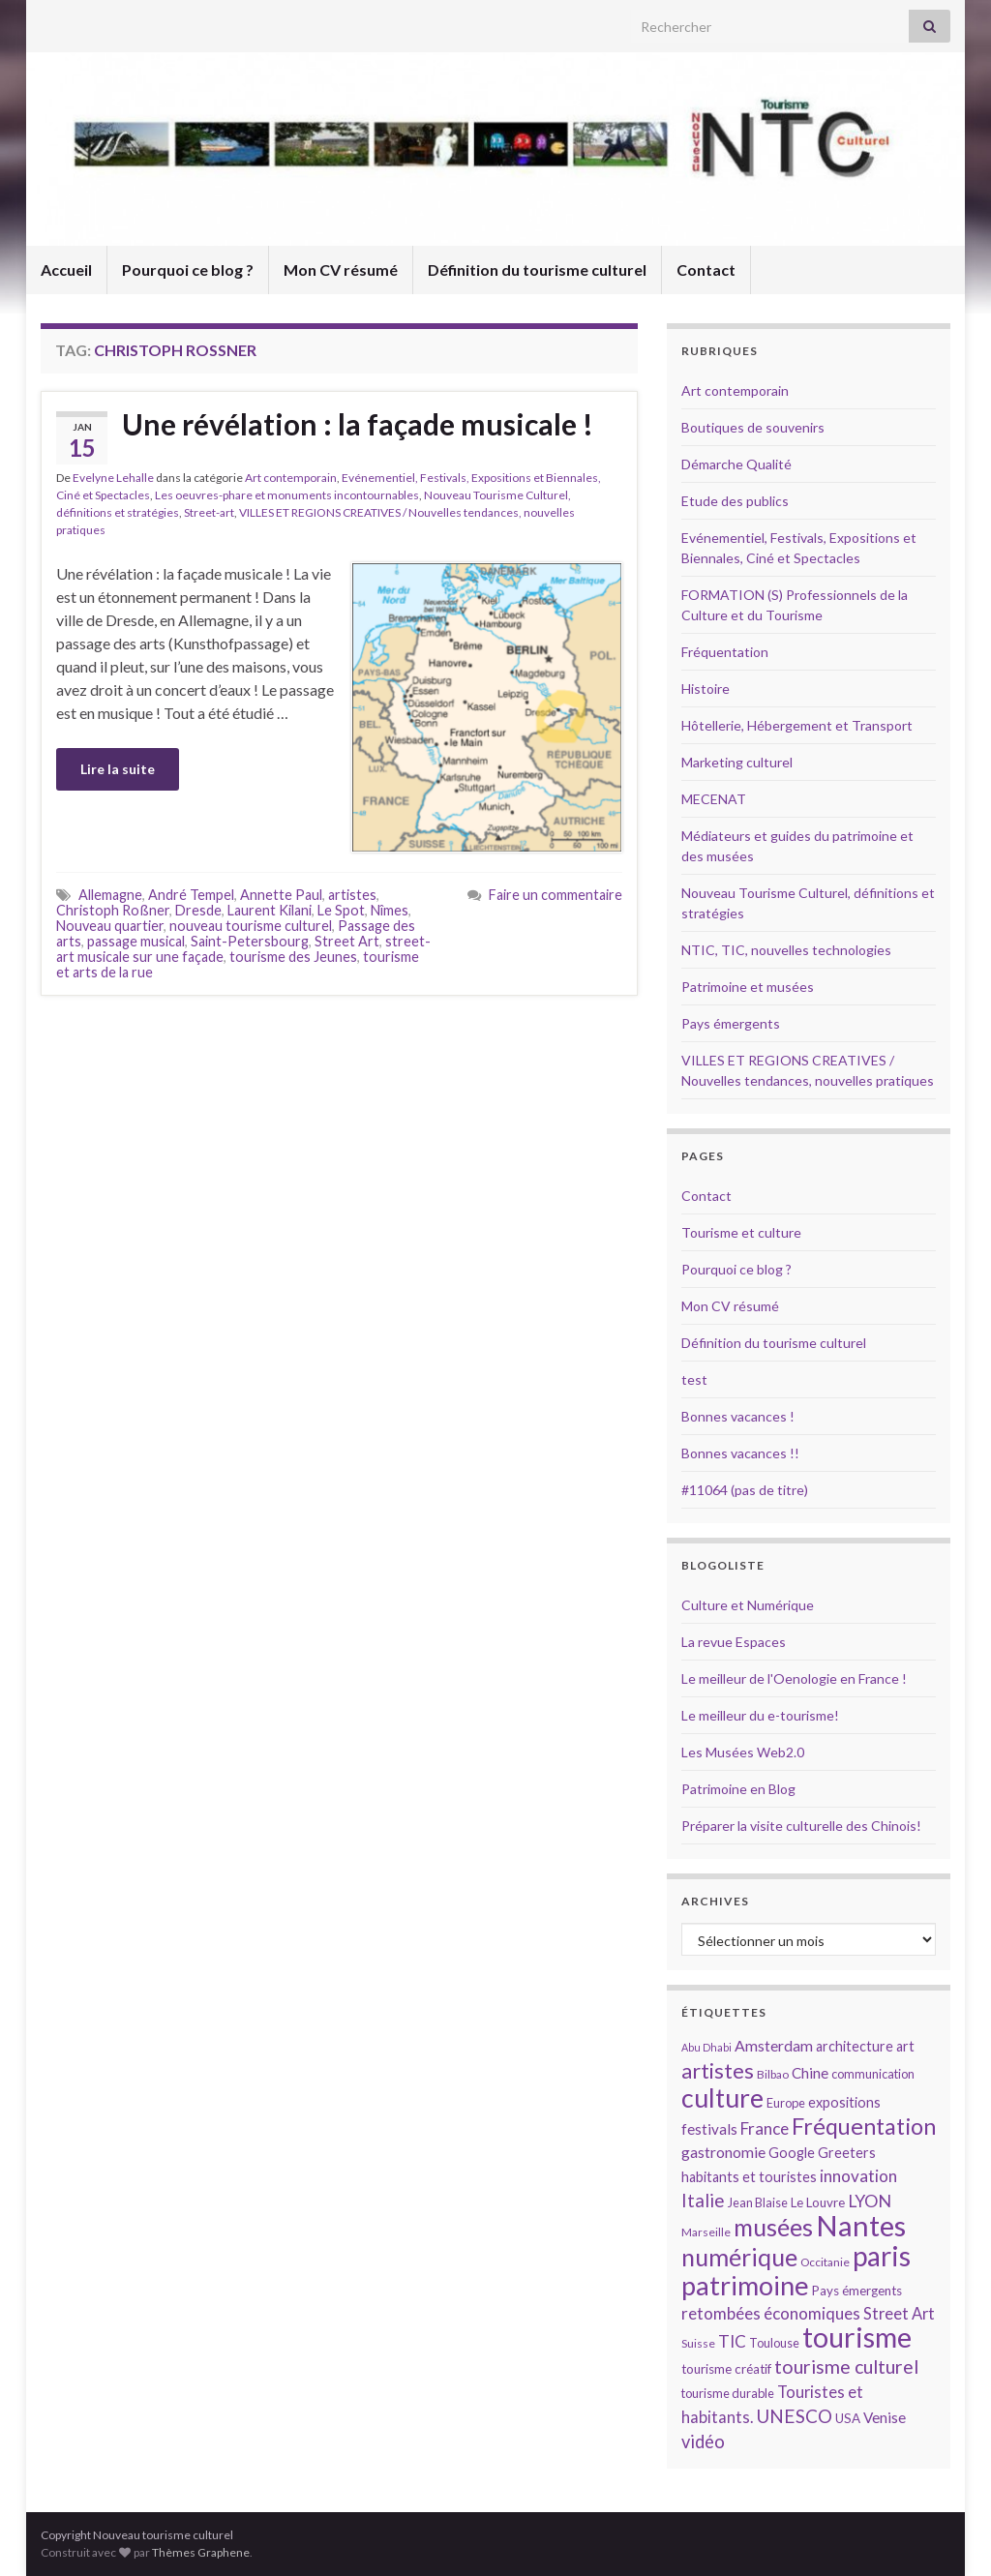  I want to click on Pourquoi ce blog ?, so click(188, 269).